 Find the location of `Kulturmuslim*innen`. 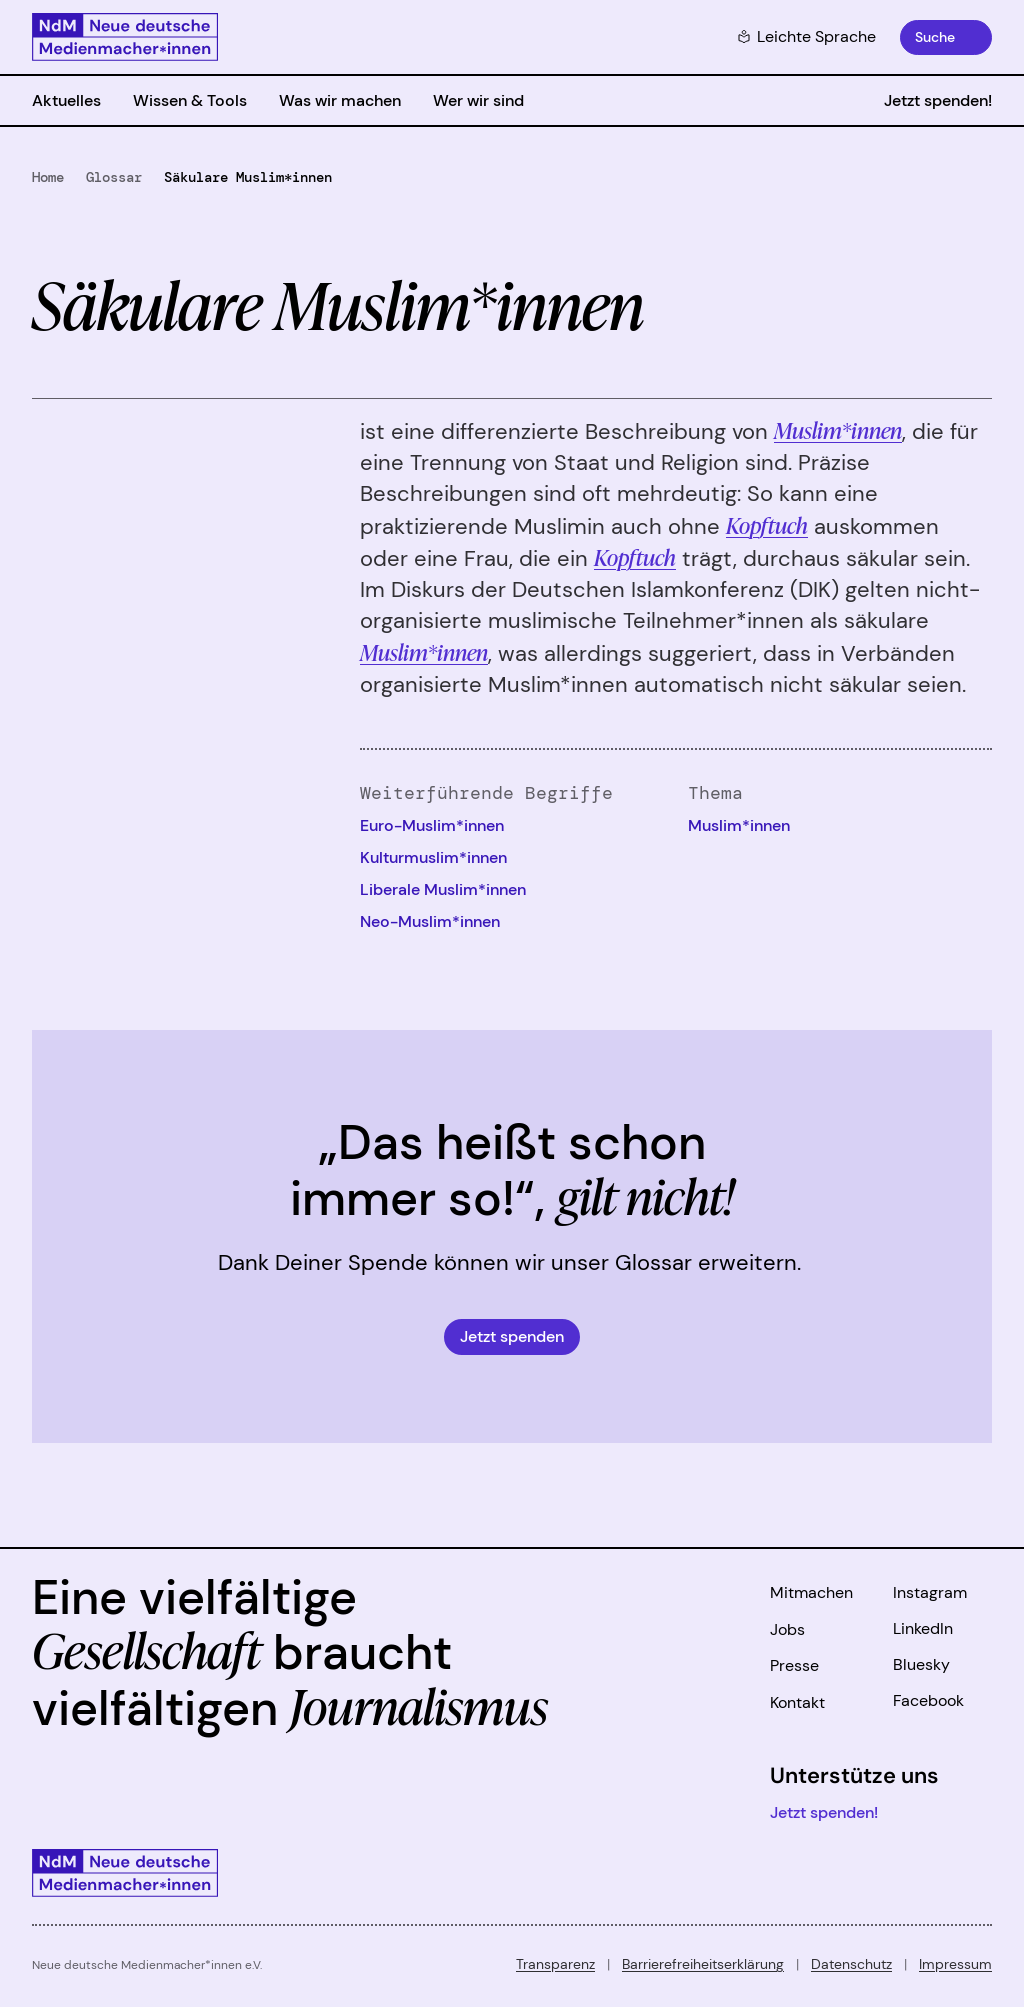

Kulturmuslim*innen is located at coordinates (433, 857).